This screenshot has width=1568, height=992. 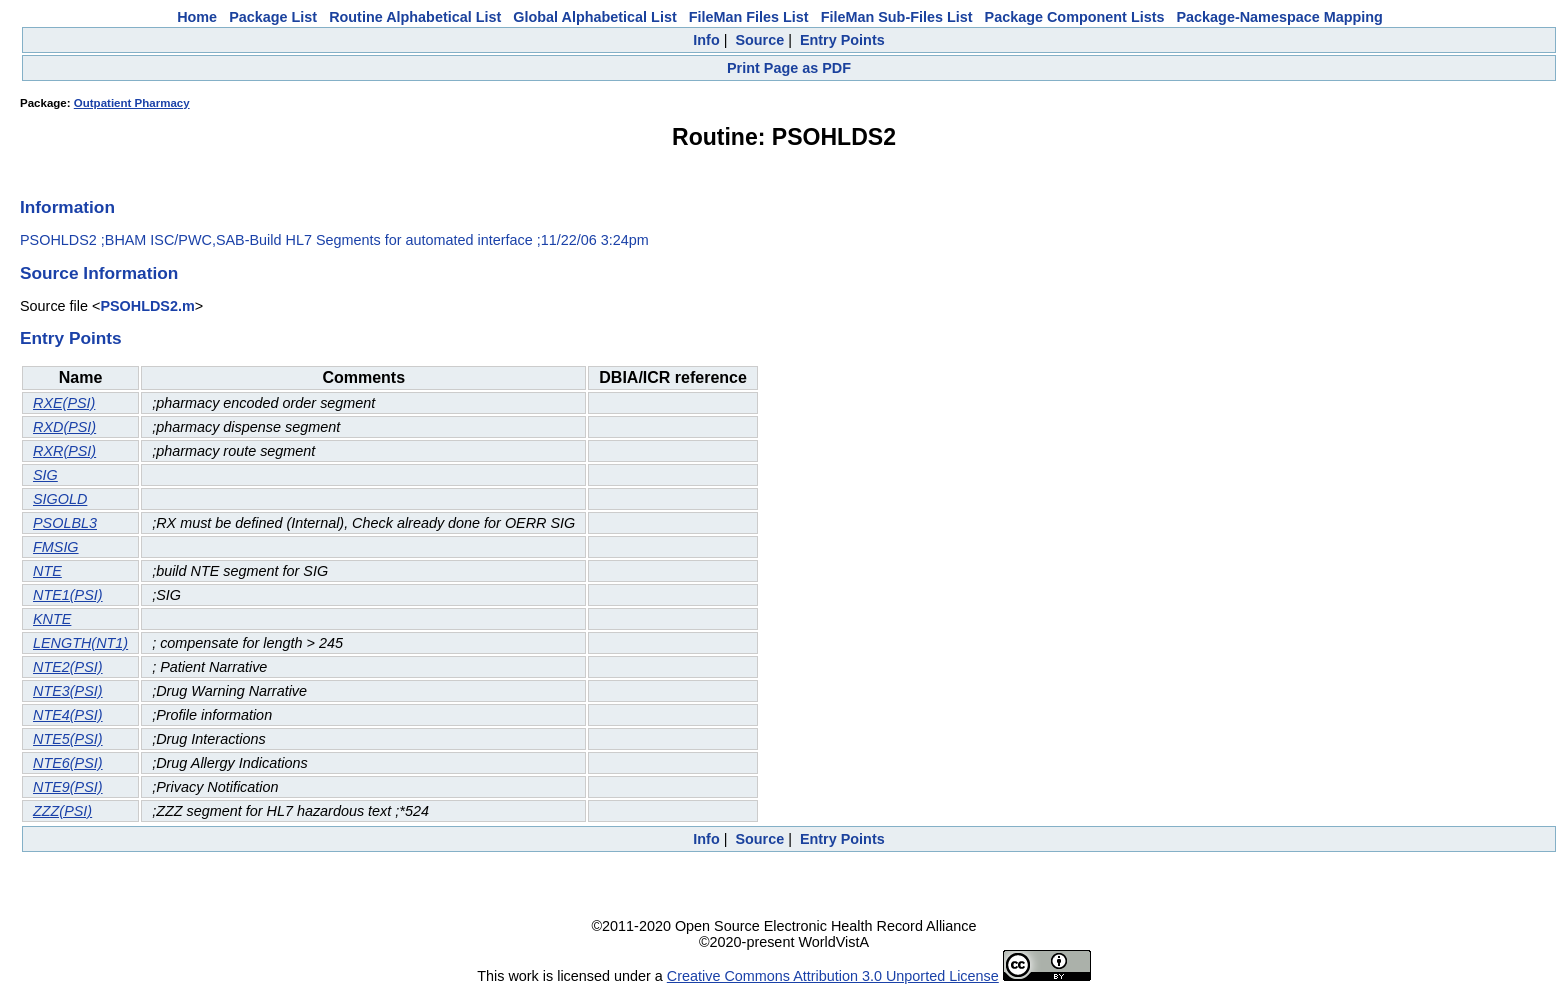 I want to click on FileMan Files List, so click(x=749, y=17).